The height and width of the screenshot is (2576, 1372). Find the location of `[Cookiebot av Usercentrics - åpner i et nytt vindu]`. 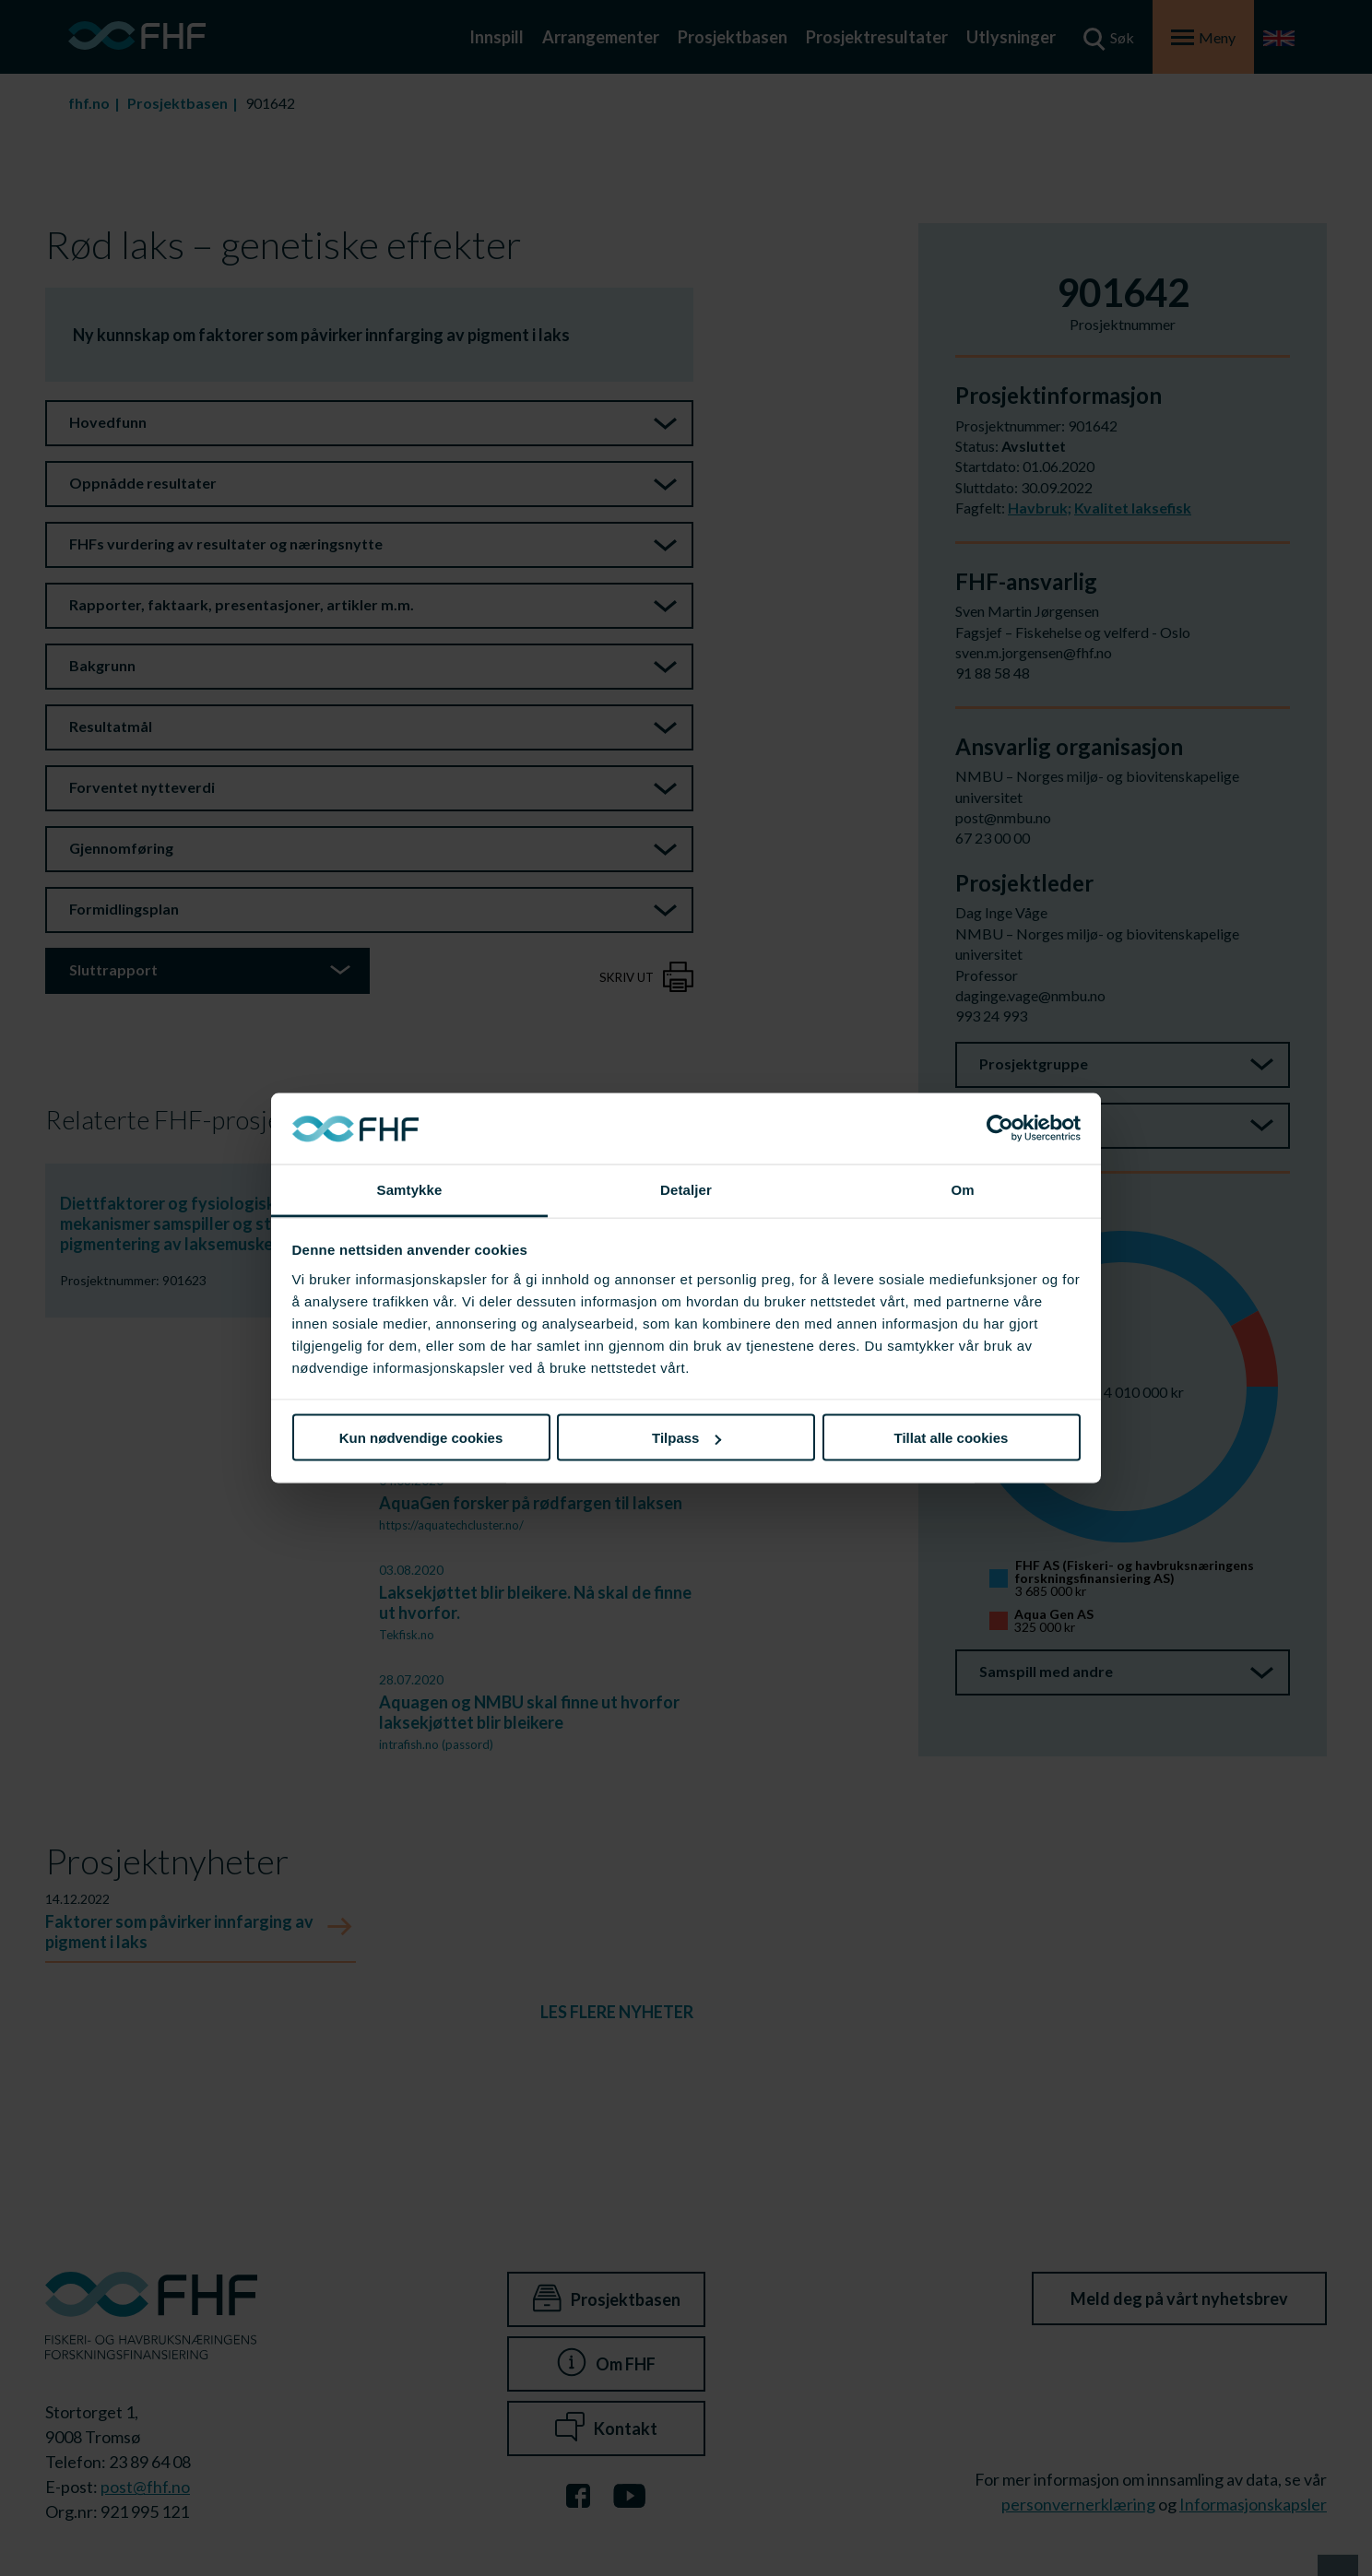

[Cookiebot av Usercentrics - åpner i et nytt vindu] is located at coordinates (1000, 1128).